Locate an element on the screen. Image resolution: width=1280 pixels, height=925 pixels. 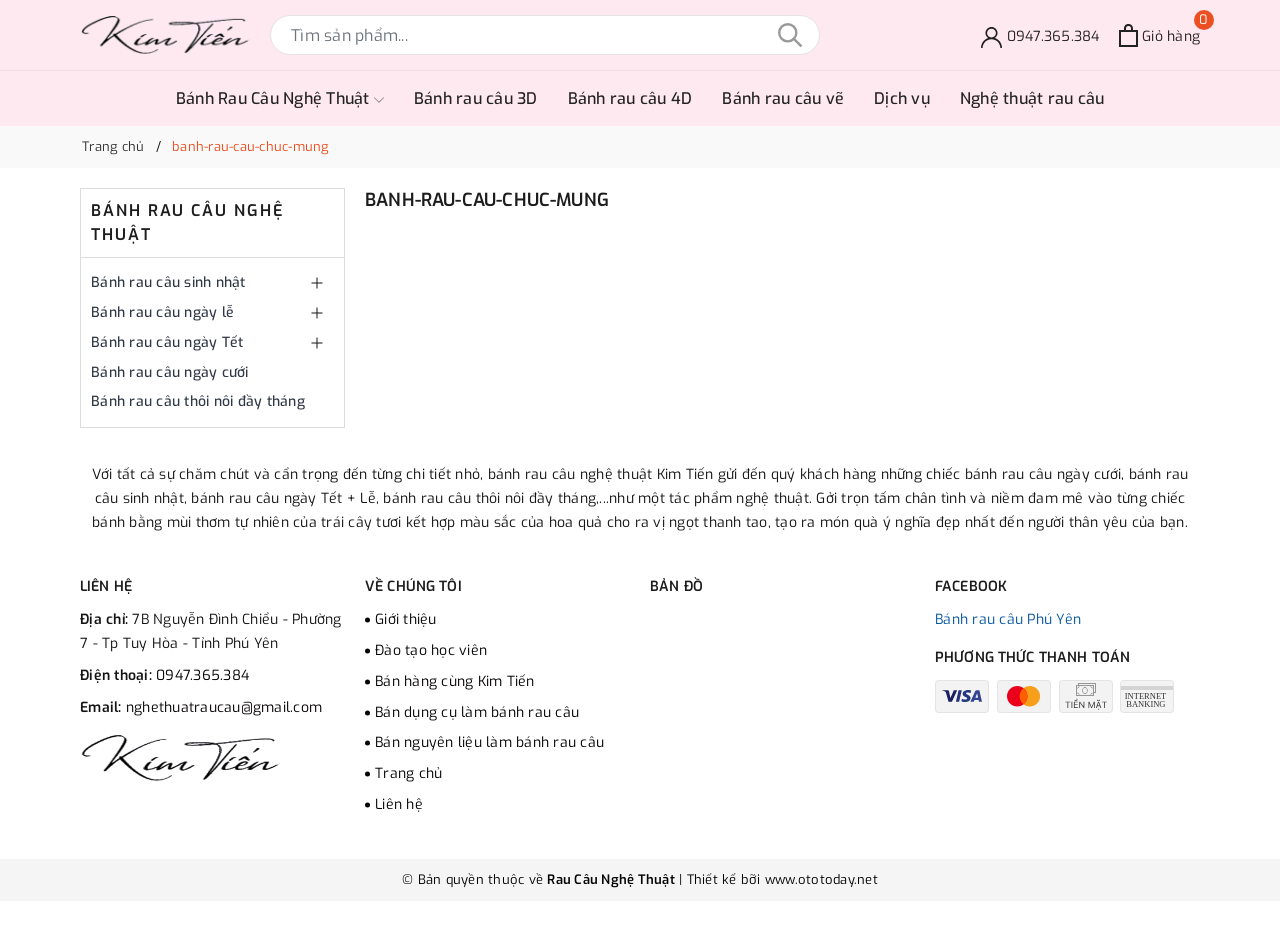
Đào tạo học viên is located at coordinates (431, 650).